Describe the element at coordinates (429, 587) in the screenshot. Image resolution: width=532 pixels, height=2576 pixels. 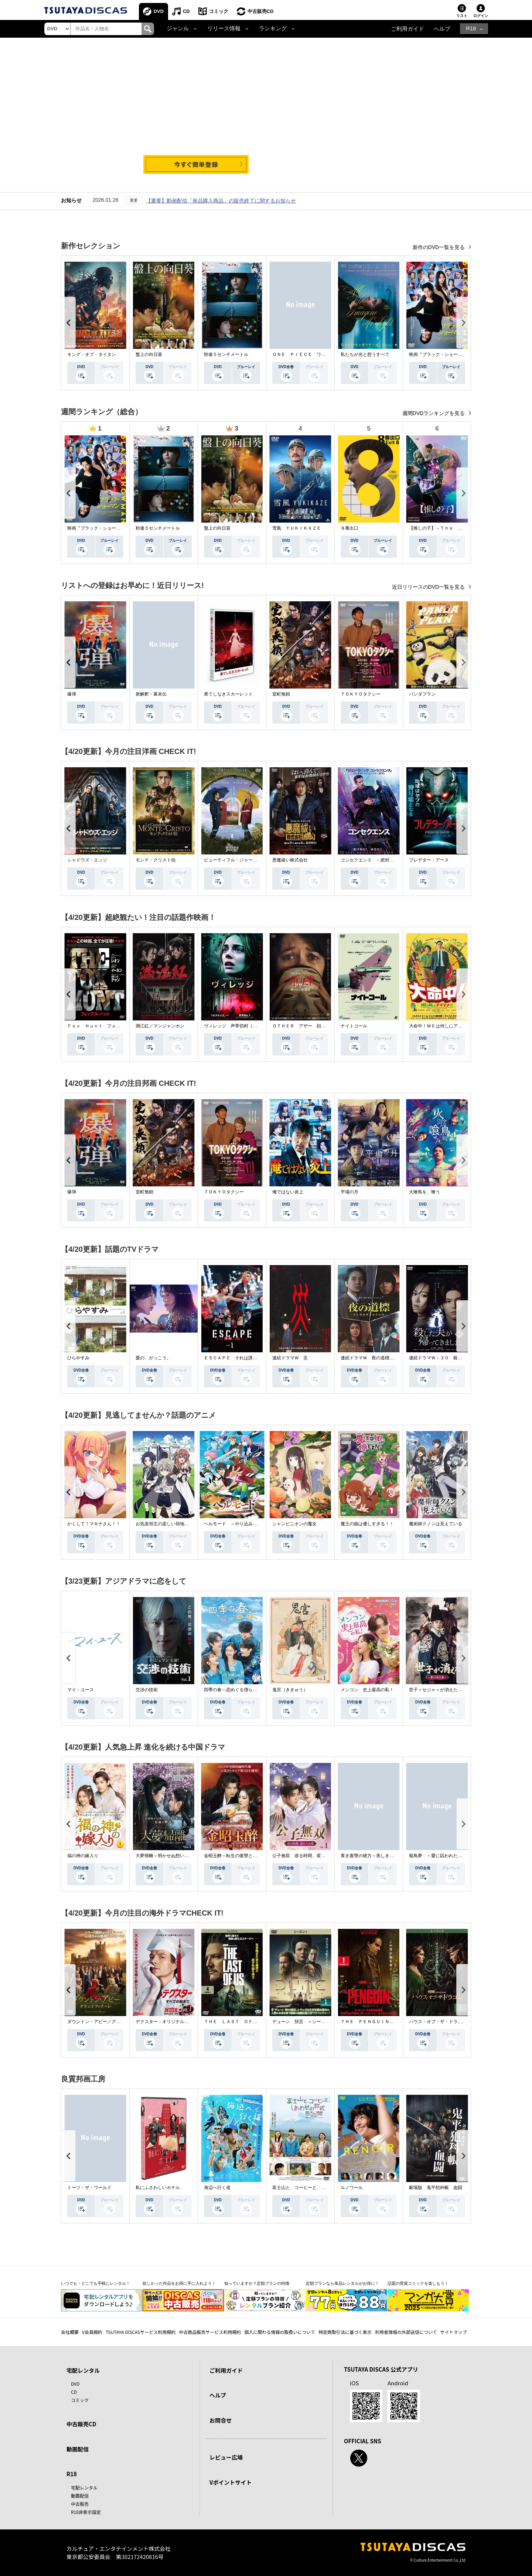
I see `近日リリースのDVD一覧を見る` at that location.